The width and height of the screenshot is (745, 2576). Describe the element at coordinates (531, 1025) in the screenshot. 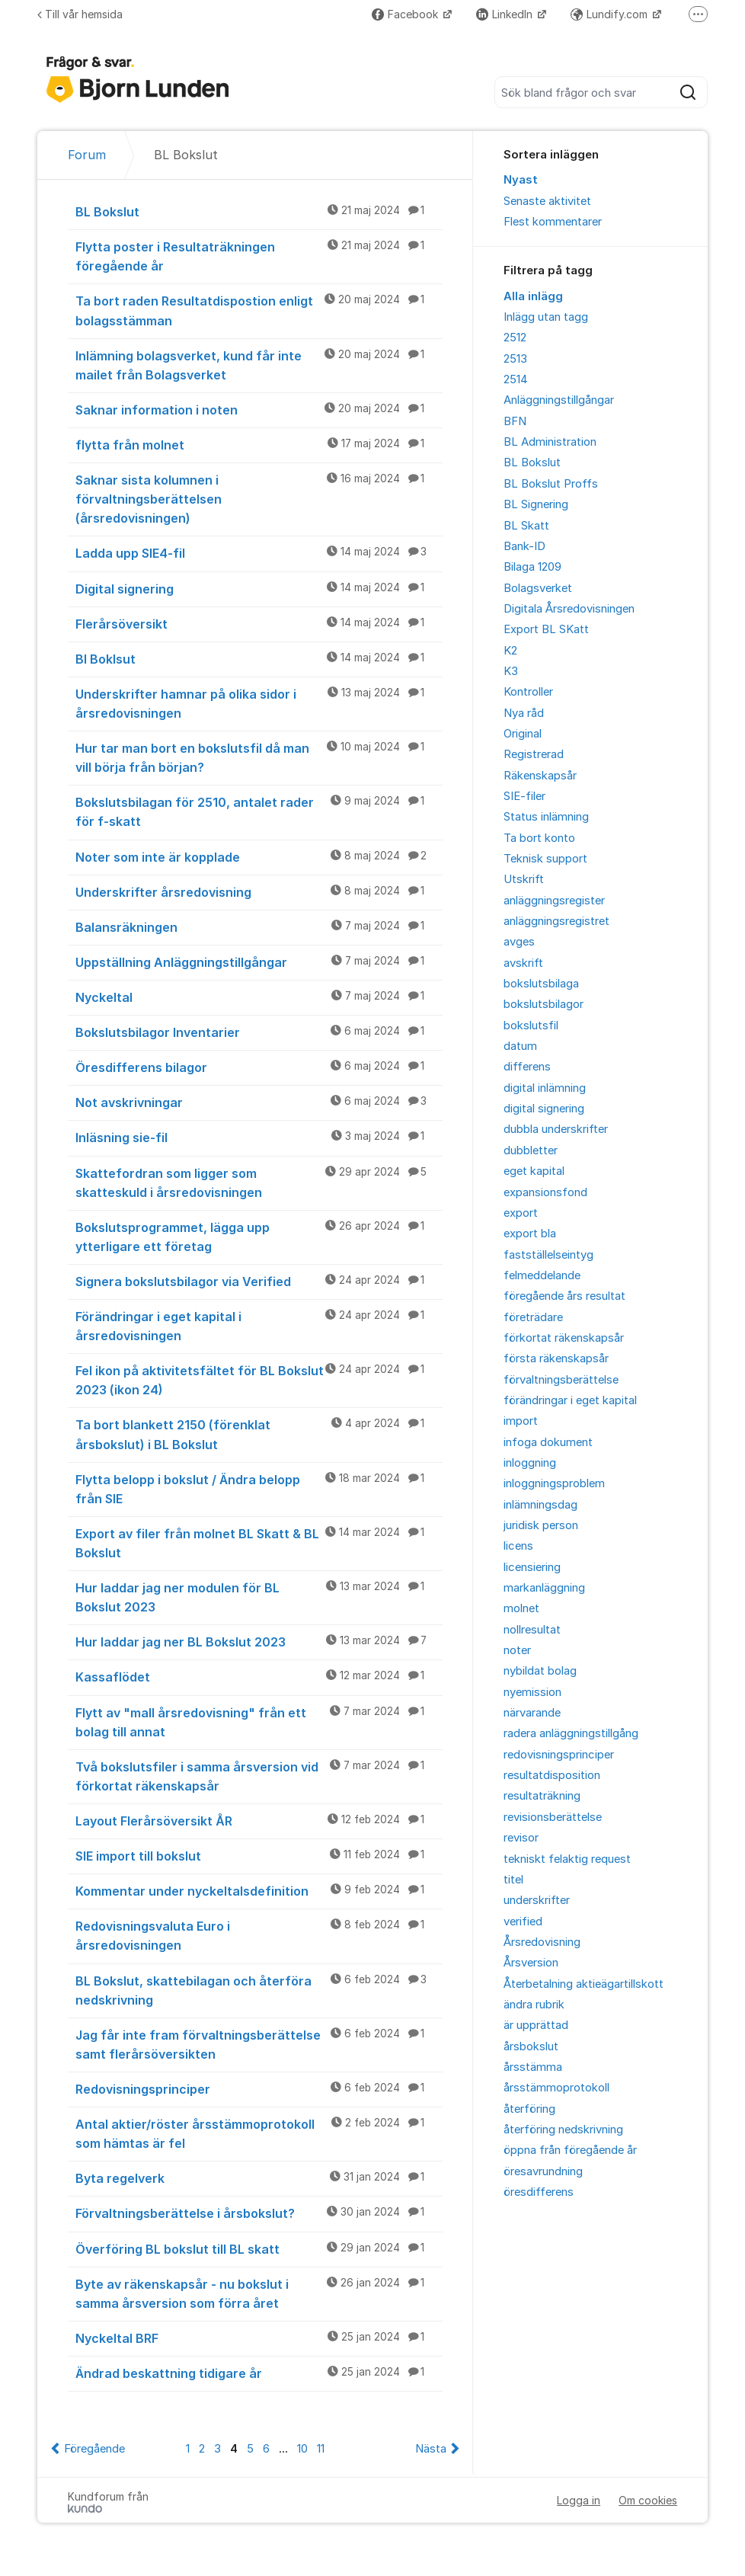

I see `bokslutsfil [menuitem]` at that location.